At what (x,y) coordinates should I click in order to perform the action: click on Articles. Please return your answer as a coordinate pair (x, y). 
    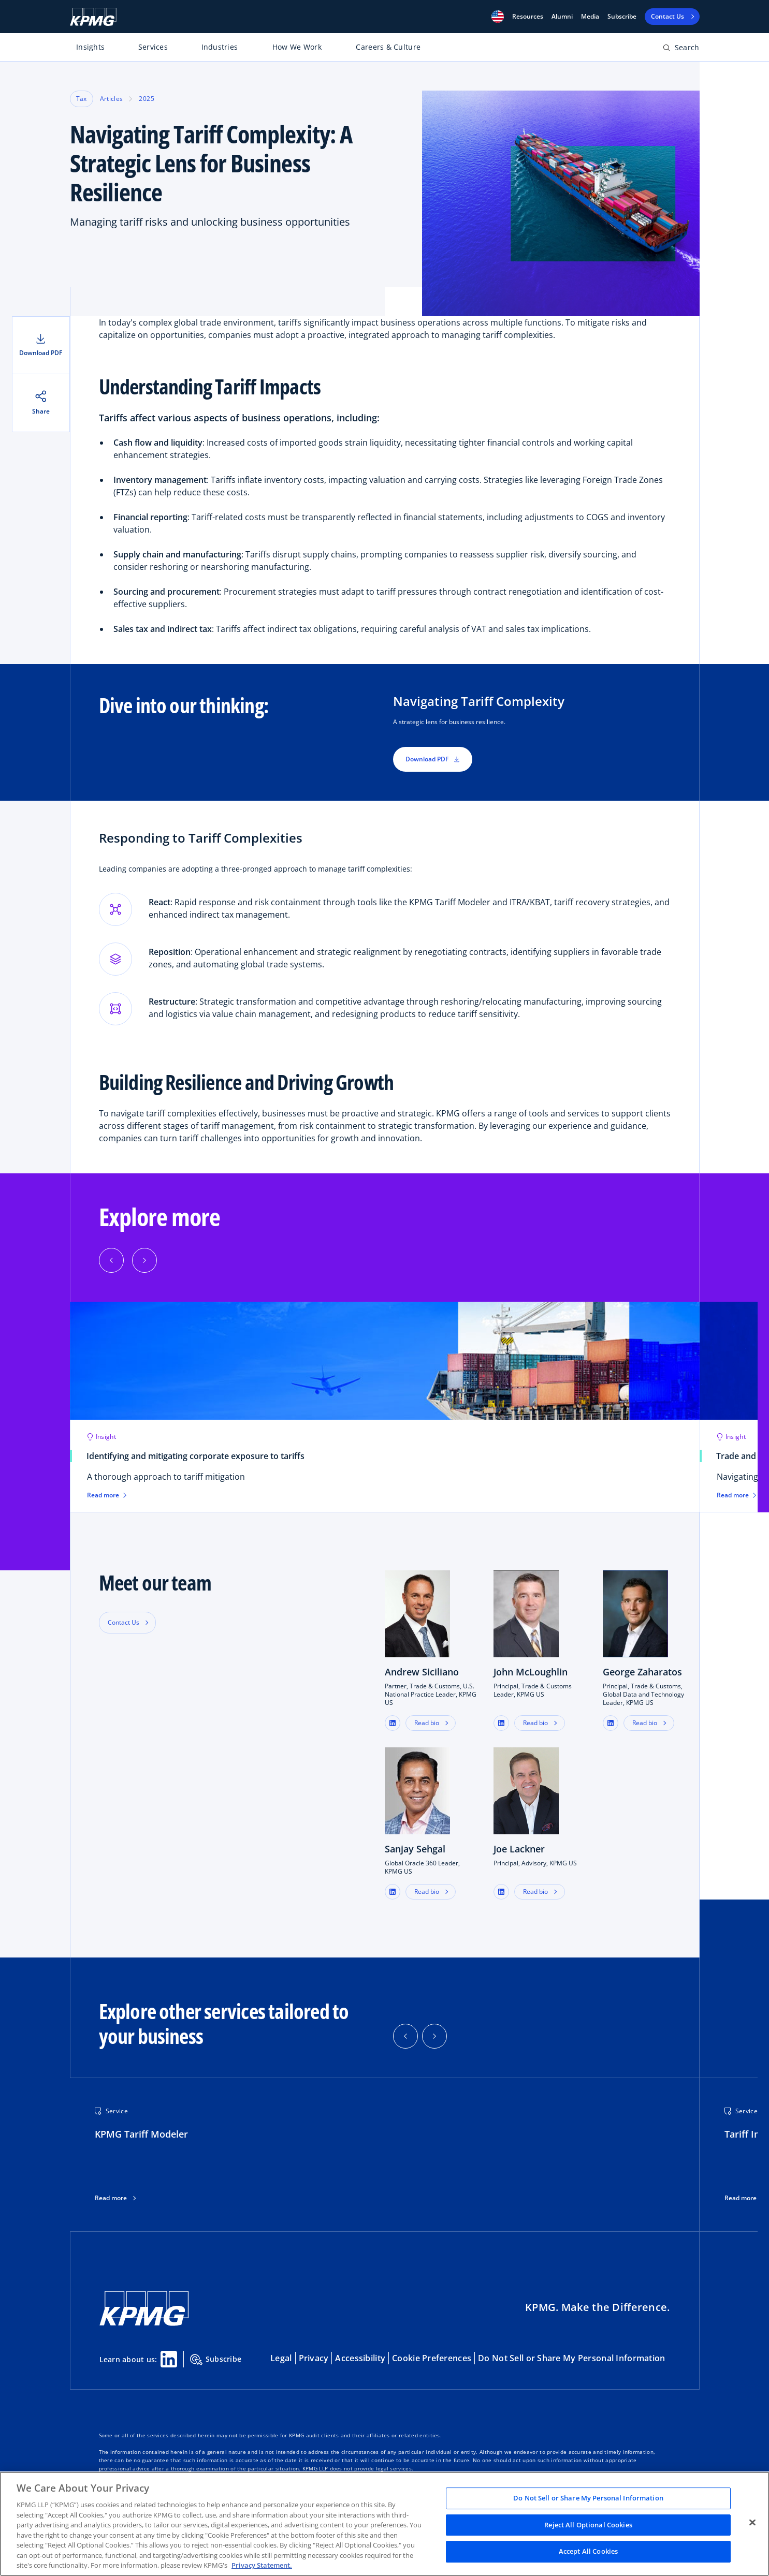
    Looking at the image, I should click on (111, 98).